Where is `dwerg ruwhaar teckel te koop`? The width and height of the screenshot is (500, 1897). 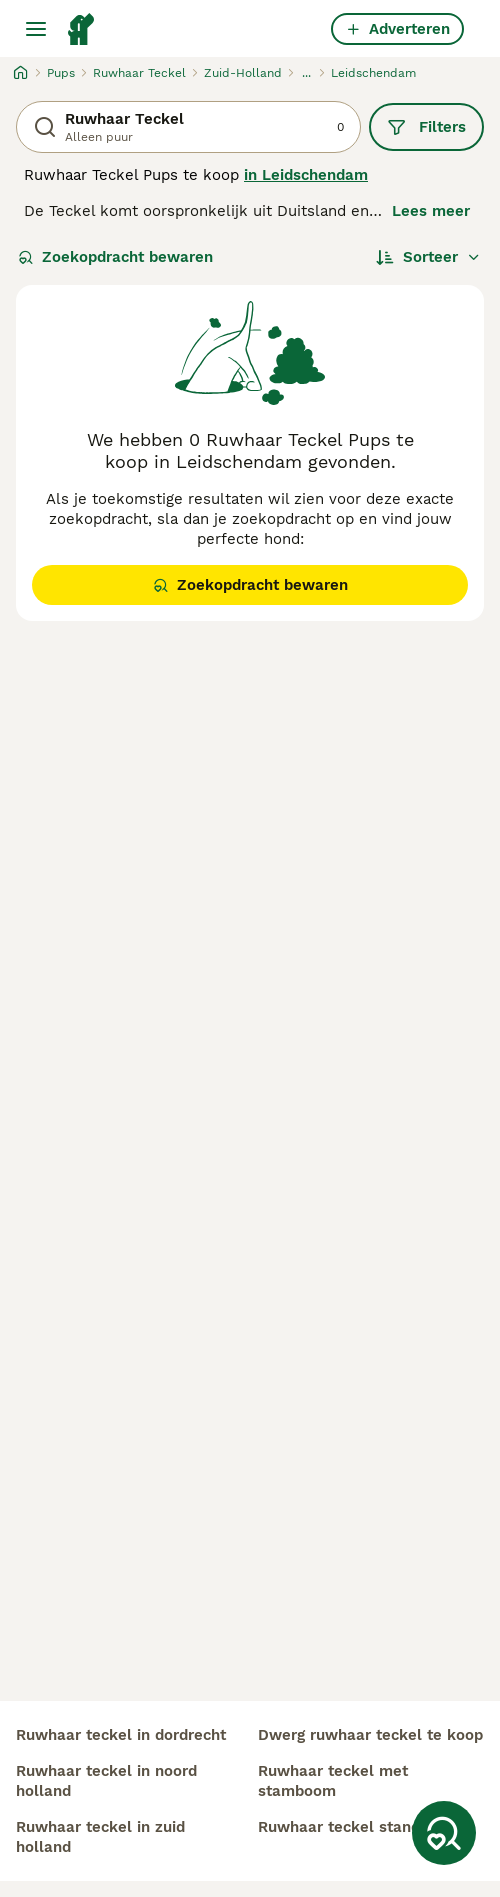
dwerg ruwhaar teckel te koop is located at coordinates (370, 1735).